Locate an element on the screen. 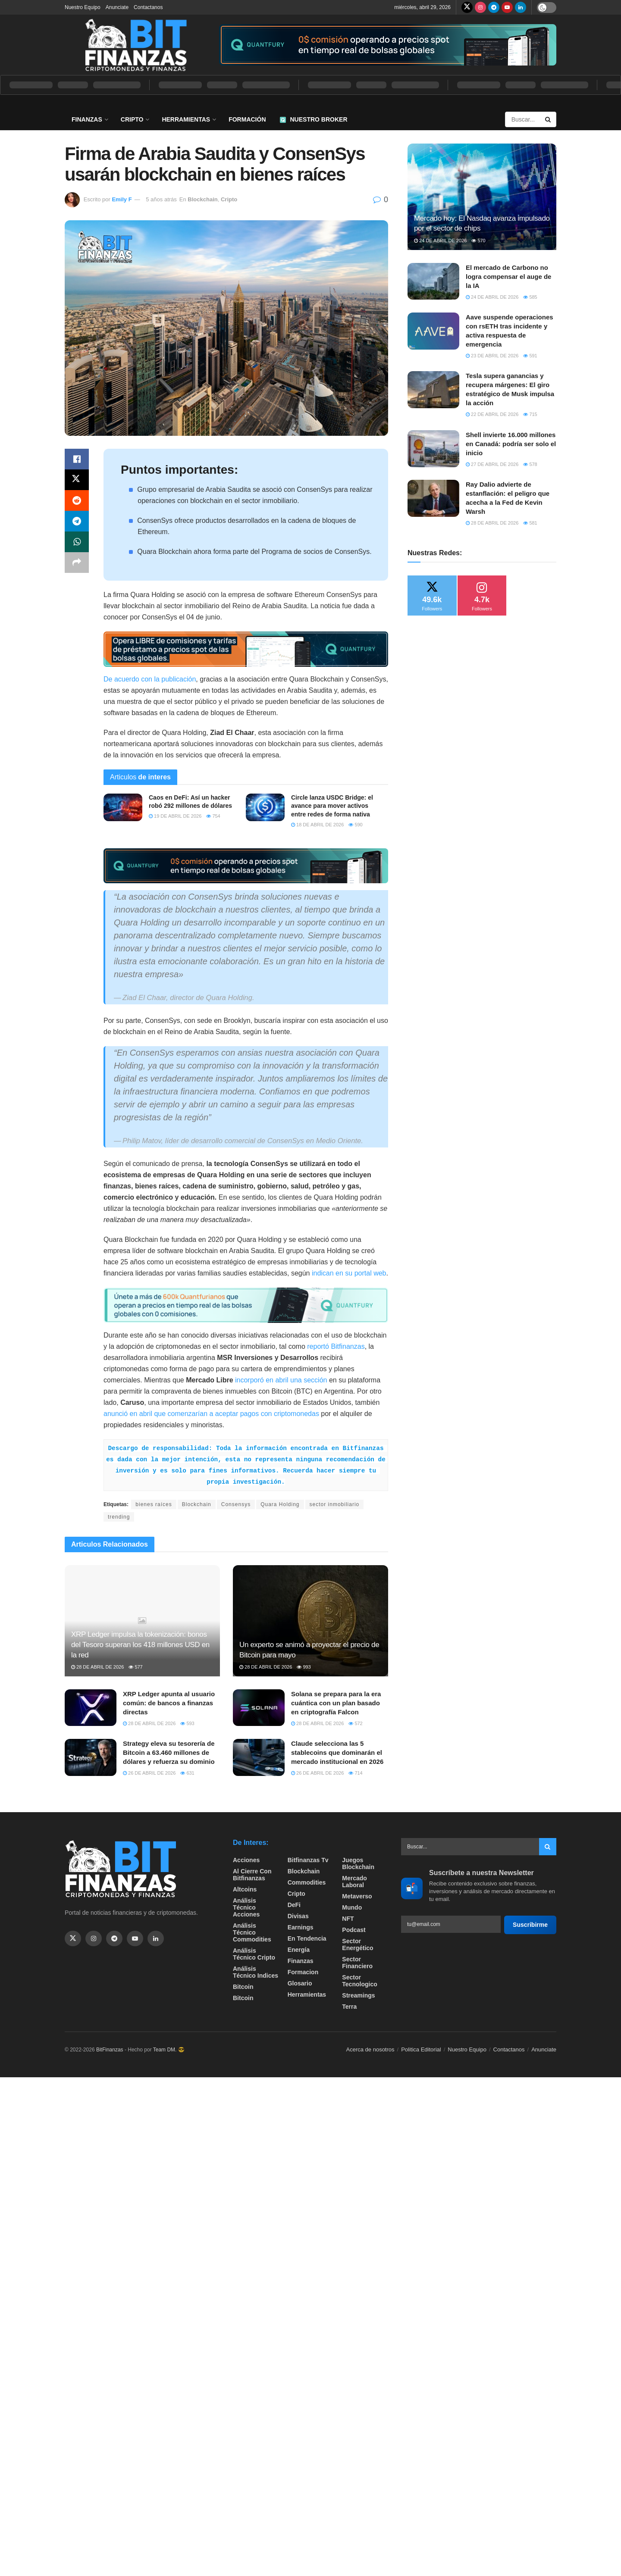  [Read article: Caos en DeFi: Así un hacker robó 292 millones de dólares] is located at coordinates (123, 807).